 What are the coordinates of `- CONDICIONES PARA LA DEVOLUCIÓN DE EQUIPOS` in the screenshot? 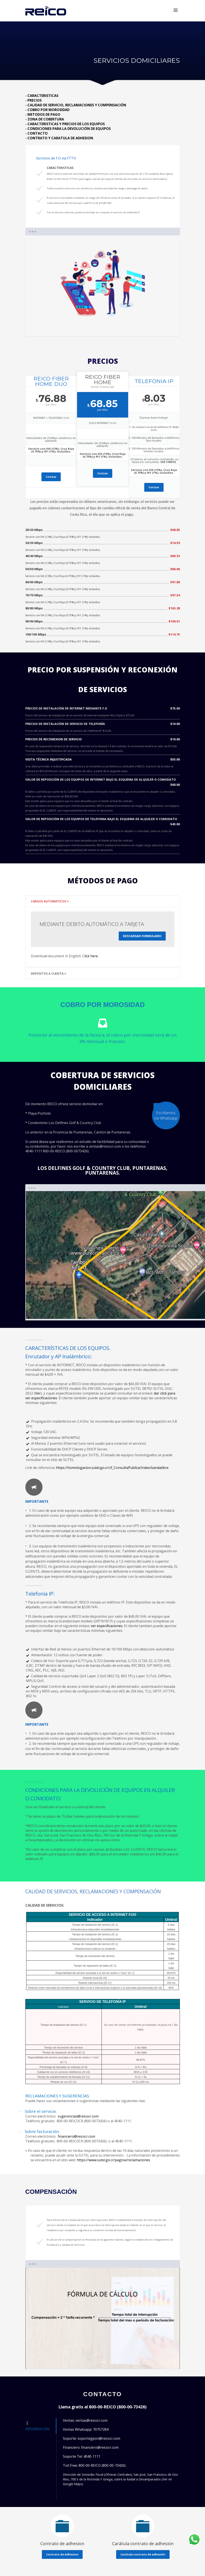 It's located at (68, 128).